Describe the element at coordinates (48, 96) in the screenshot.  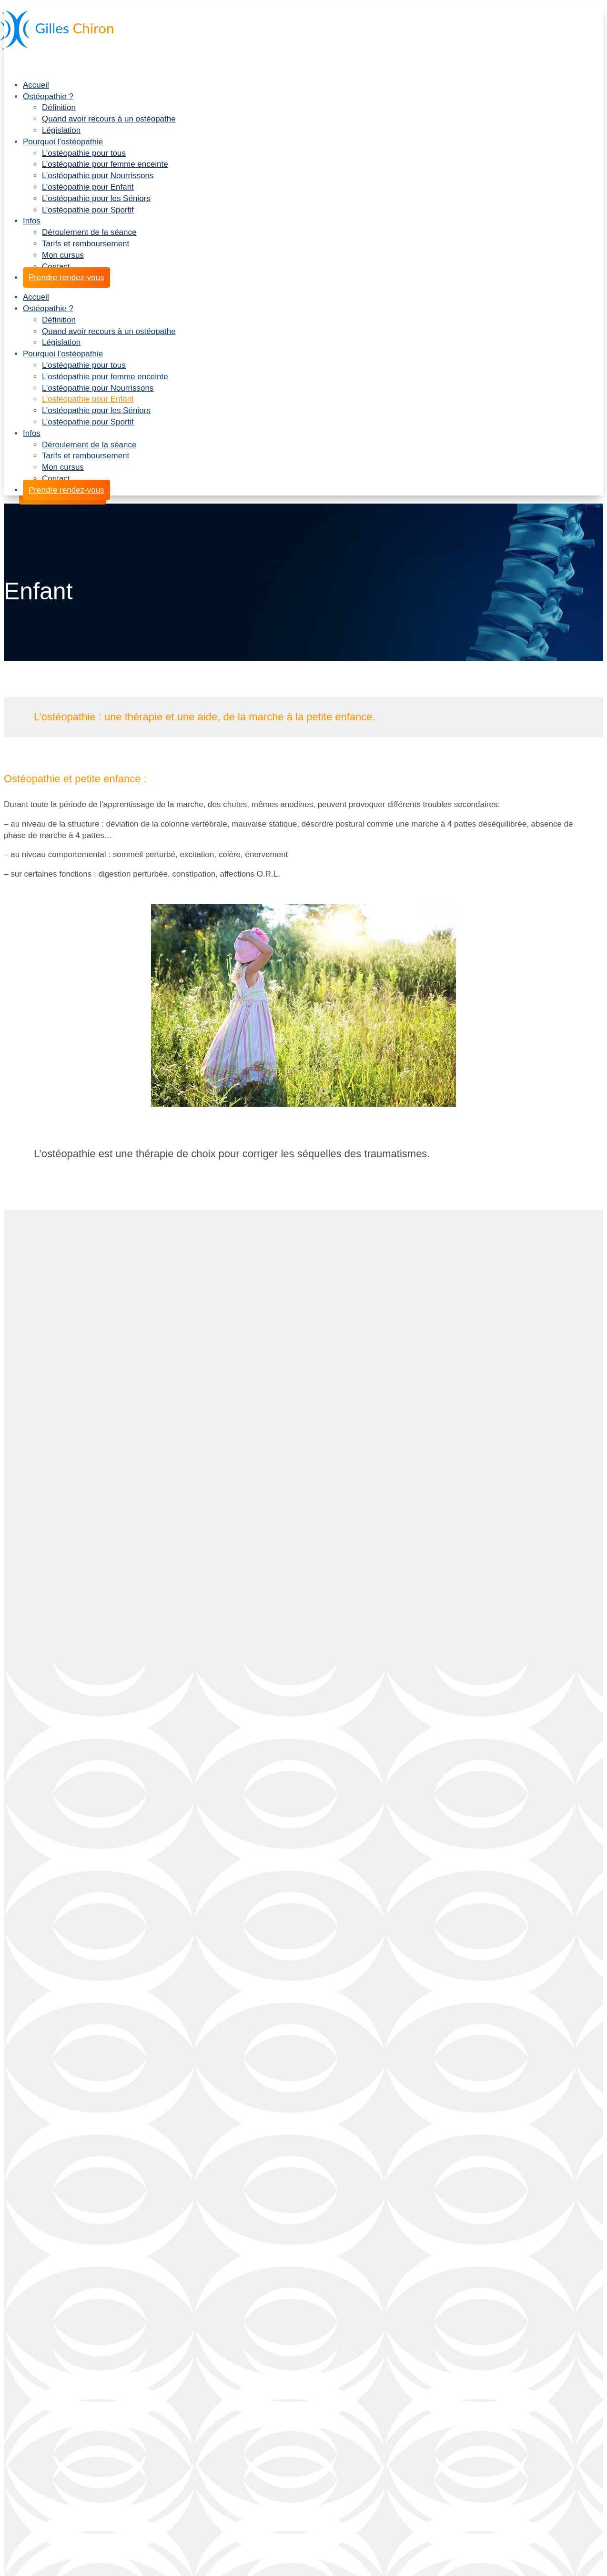
I see `Ostéopathie ?` at that location.